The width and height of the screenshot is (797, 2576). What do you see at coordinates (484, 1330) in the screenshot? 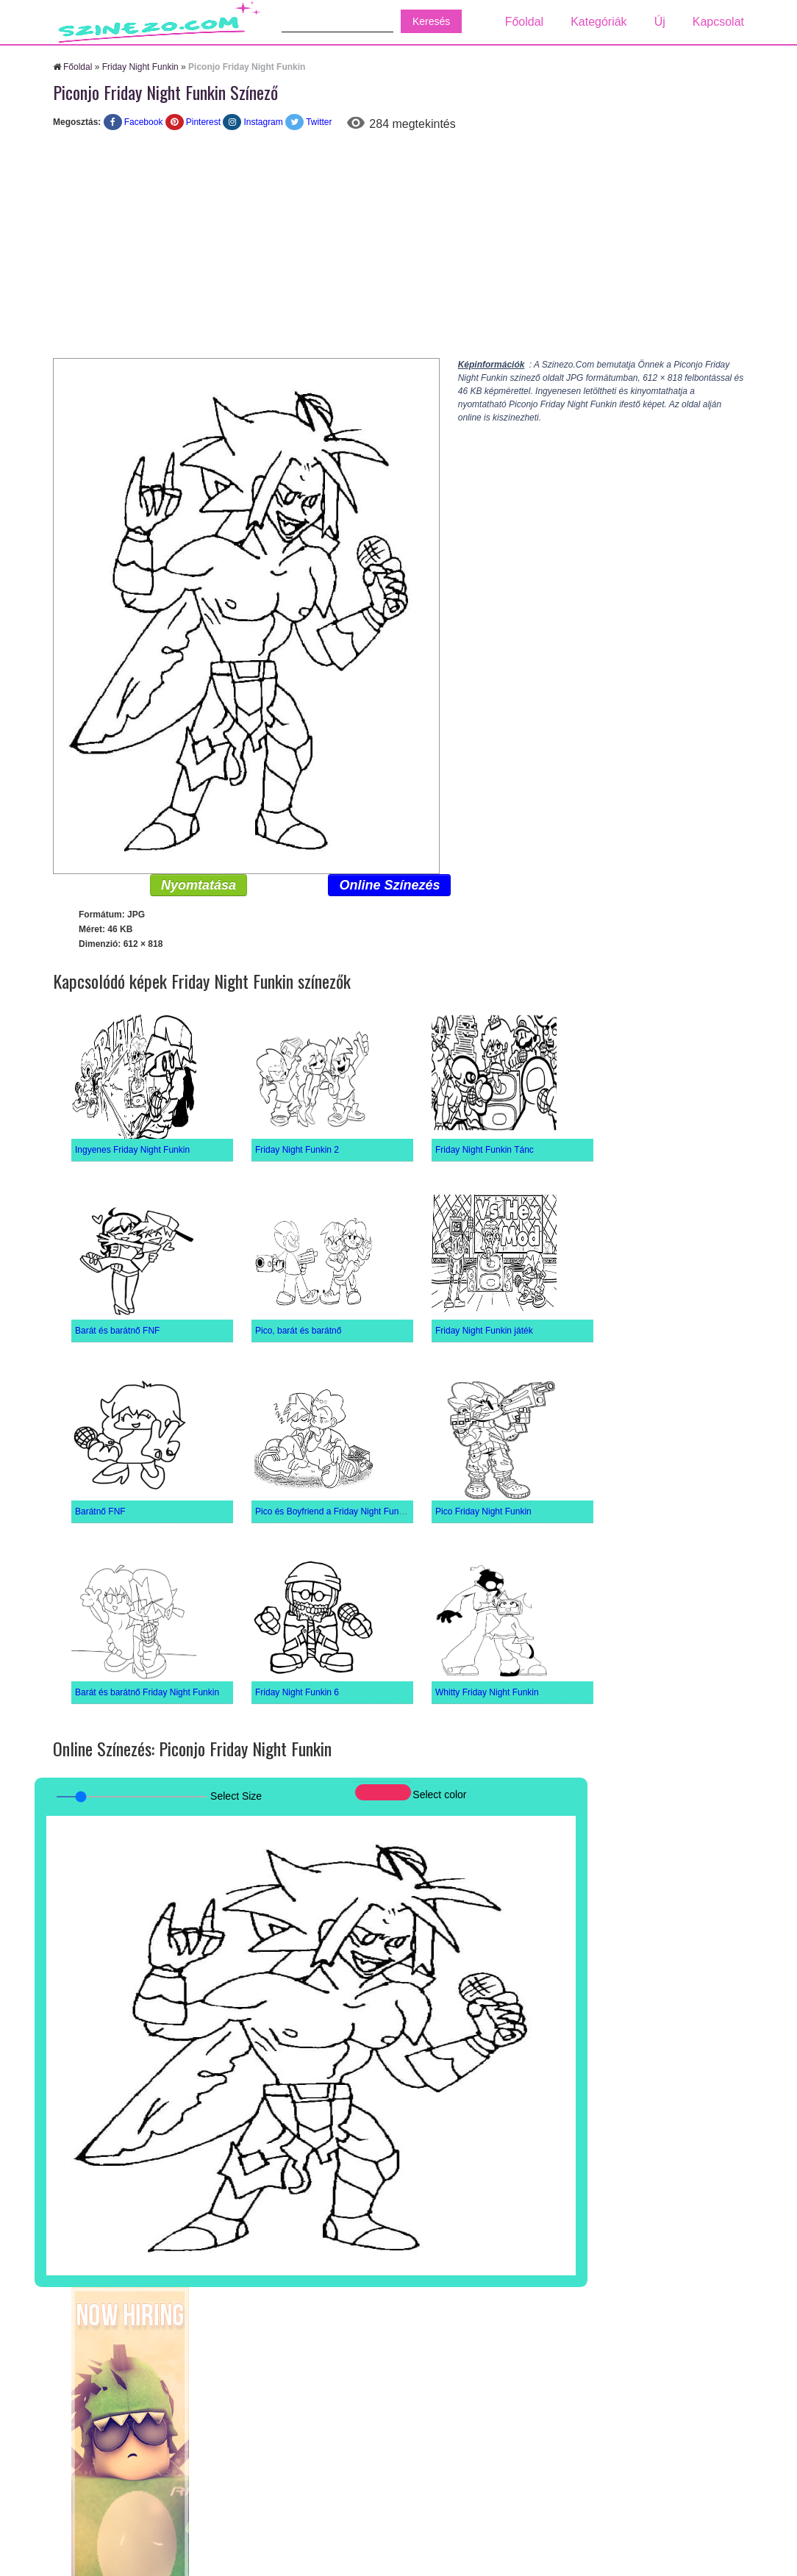
I see `Friday Night Funkin játék` at bounding box center [484, 1330].